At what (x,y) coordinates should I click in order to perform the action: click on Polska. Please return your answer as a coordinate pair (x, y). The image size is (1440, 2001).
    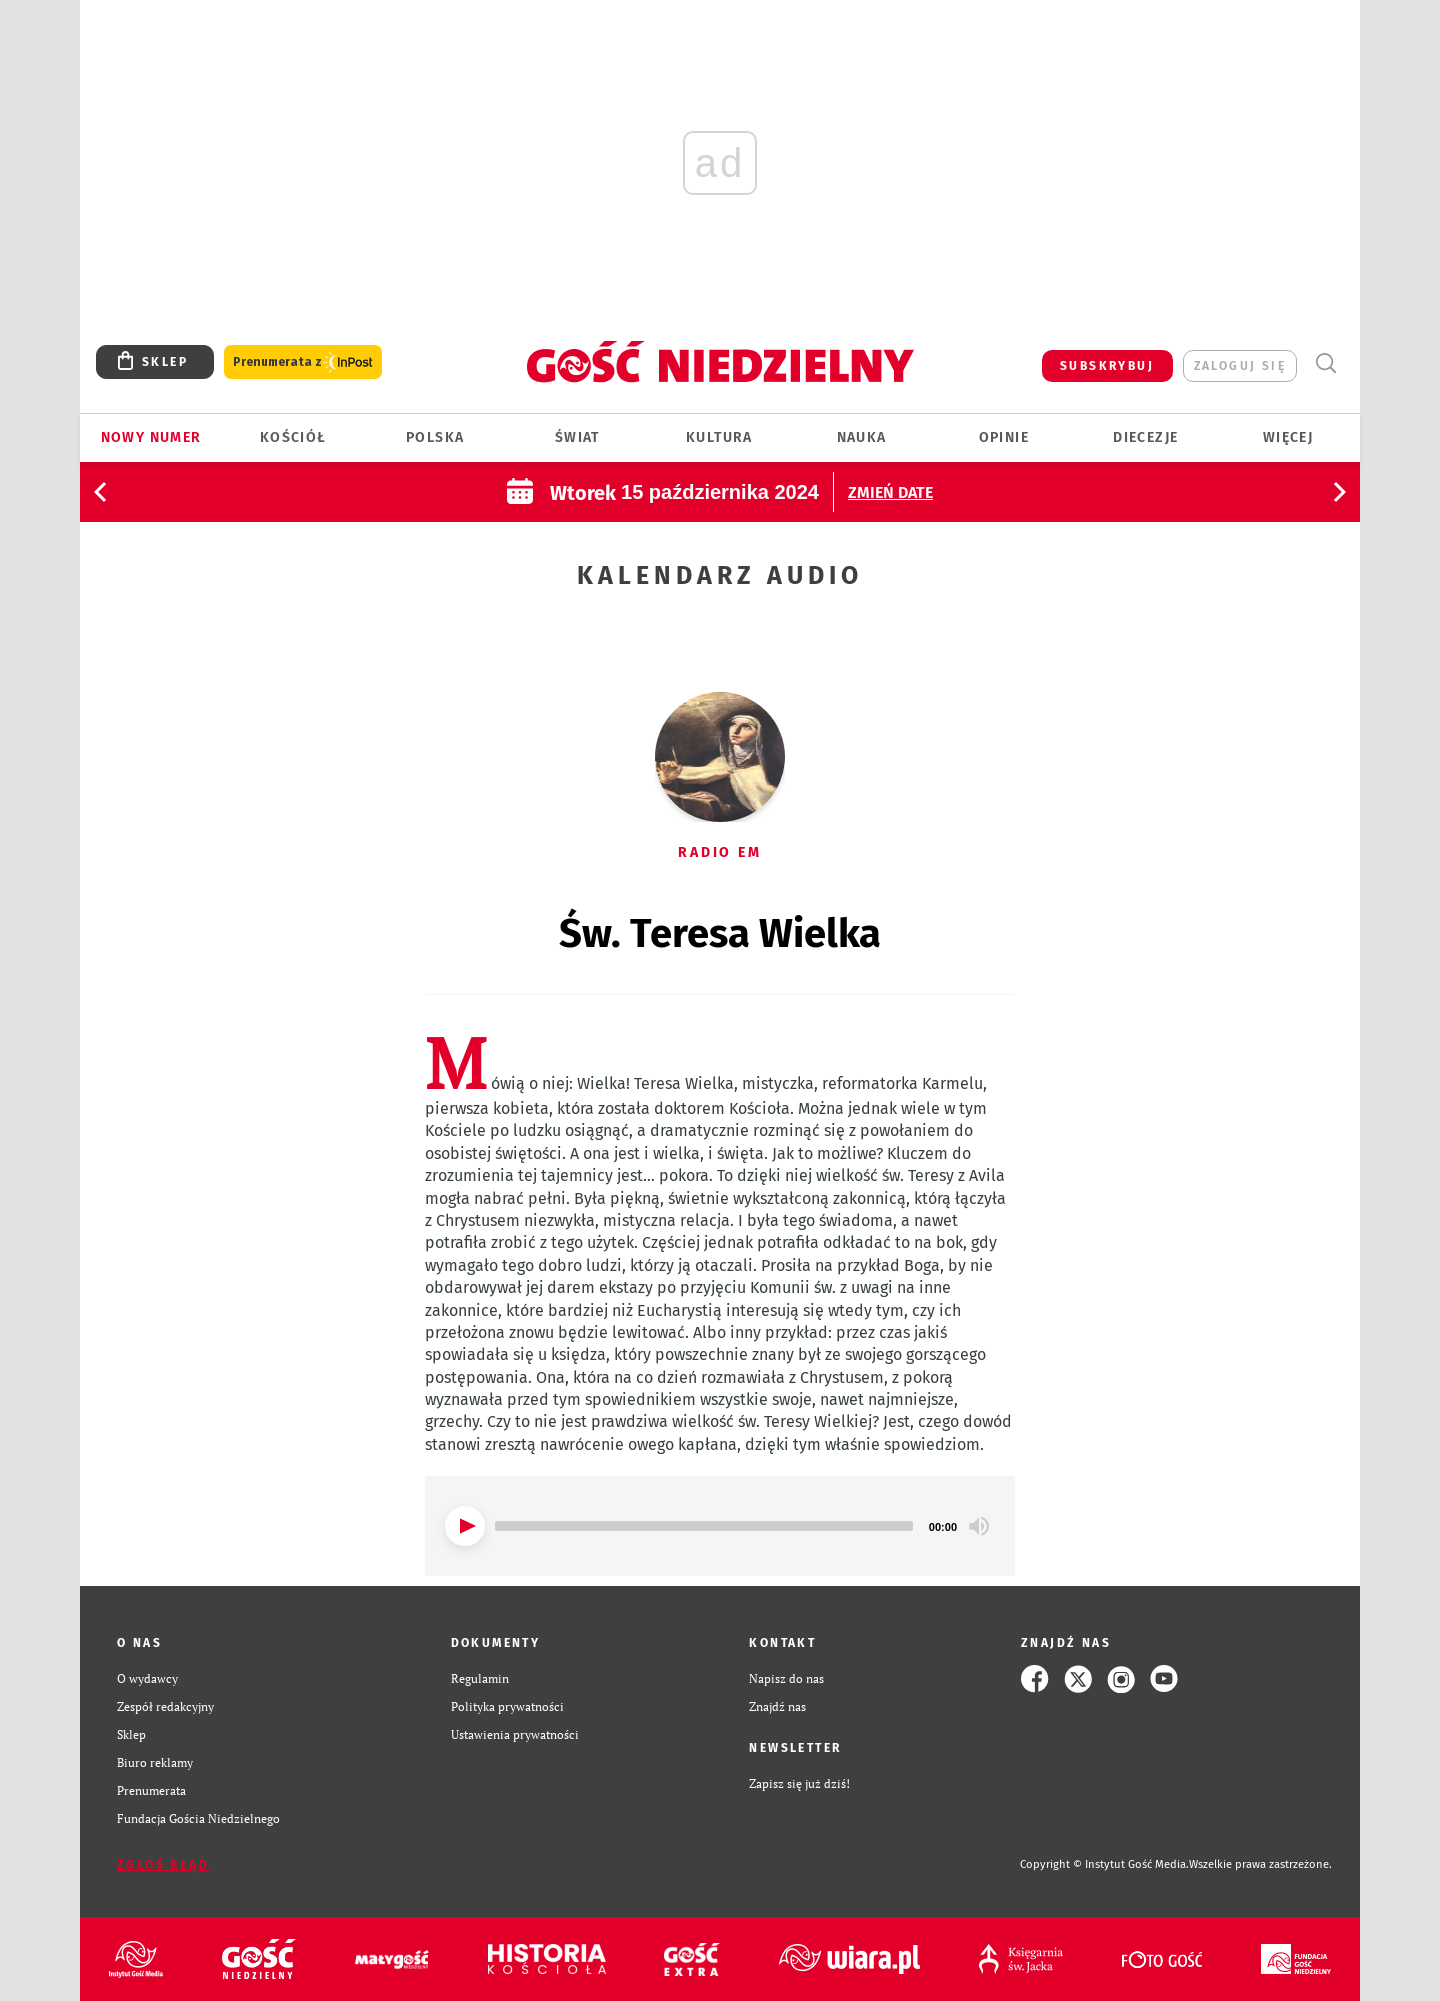
    Looking at the image, I should click on (435, 437).